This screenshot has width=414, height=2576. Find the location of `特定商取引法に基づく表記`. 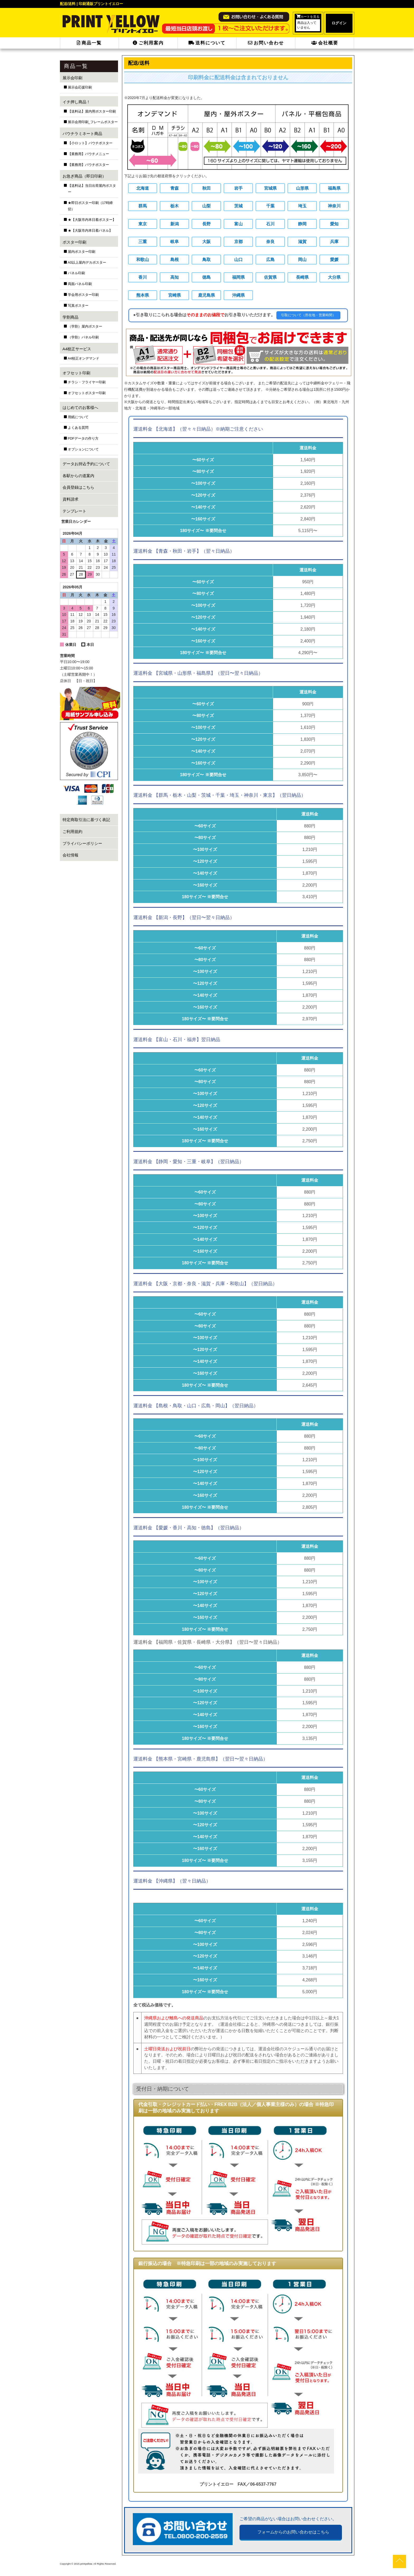

特定商取引法に基づく表記 is located at coordinates (86, 819).